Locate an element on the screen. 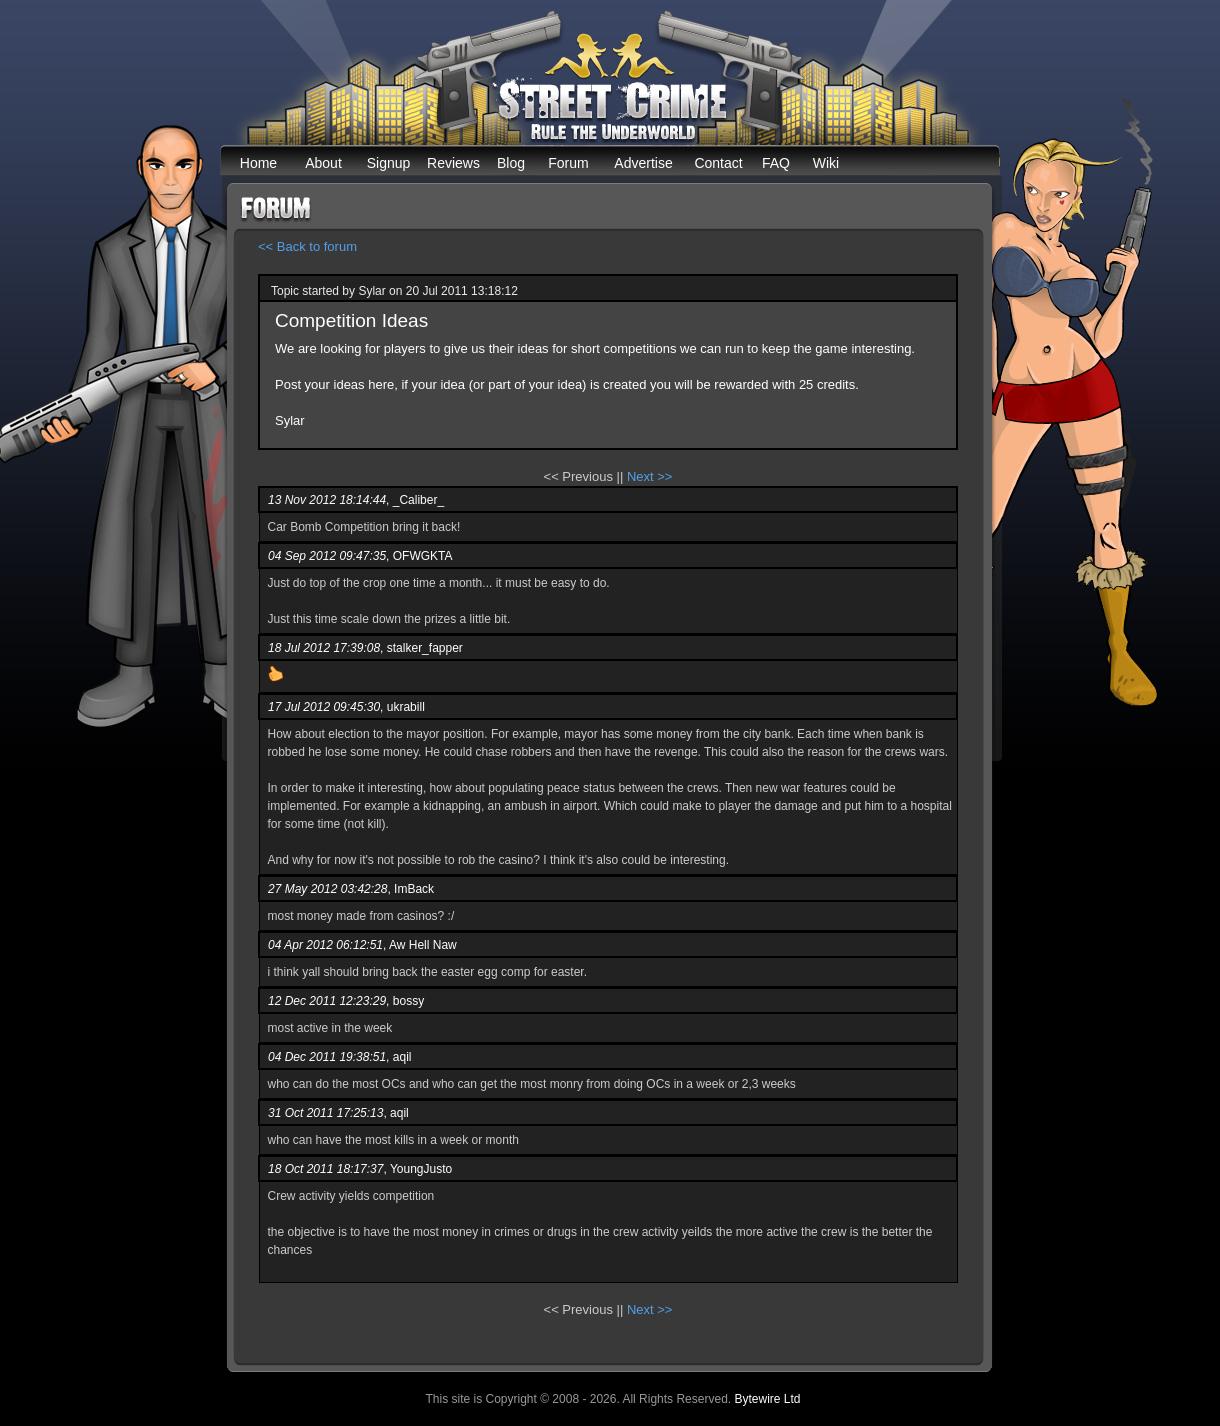 Image resolution: width=1220 pixels, height=1426 pixels. Bytewire Ltd is located at coordinates (767, 1399).